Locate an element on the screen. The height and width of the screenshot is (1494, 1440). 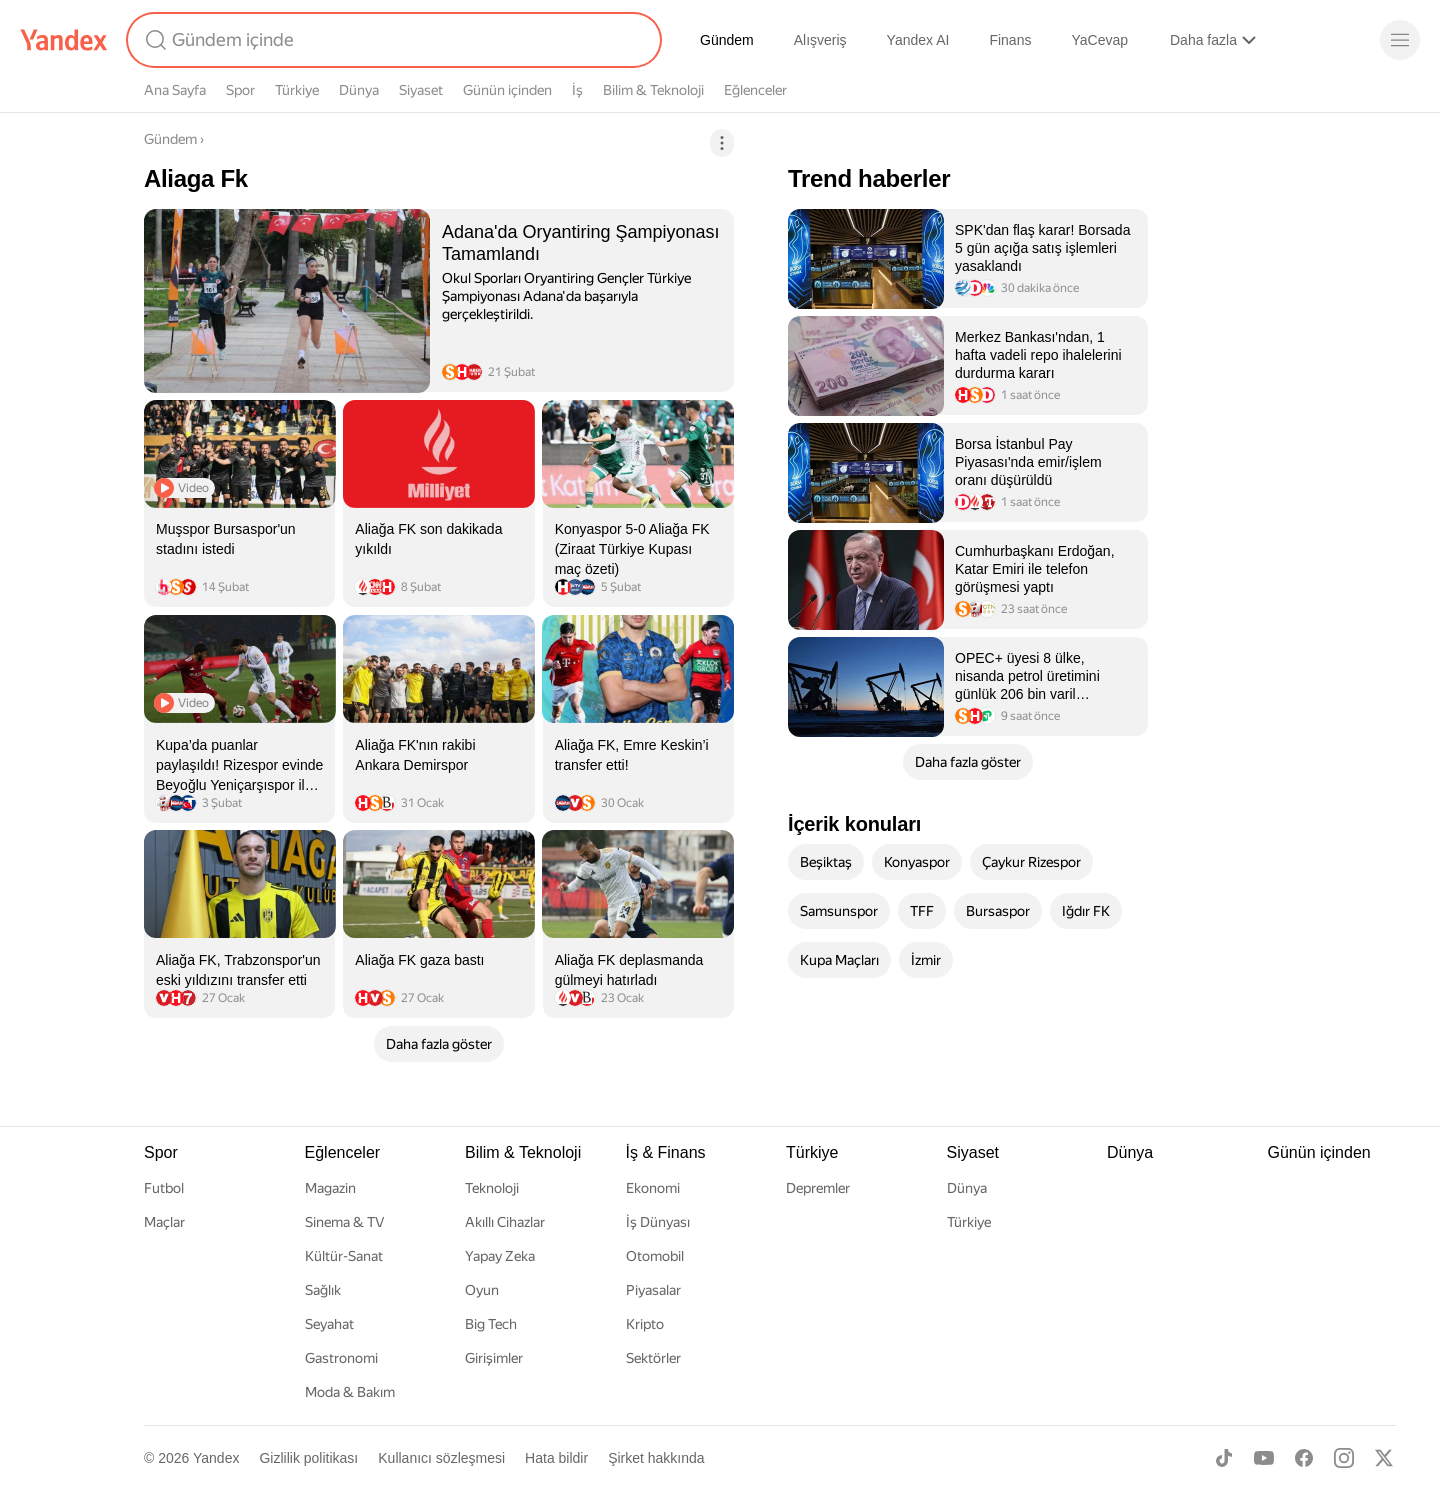
[Instagram] is located at coordinates (1344, 1458).